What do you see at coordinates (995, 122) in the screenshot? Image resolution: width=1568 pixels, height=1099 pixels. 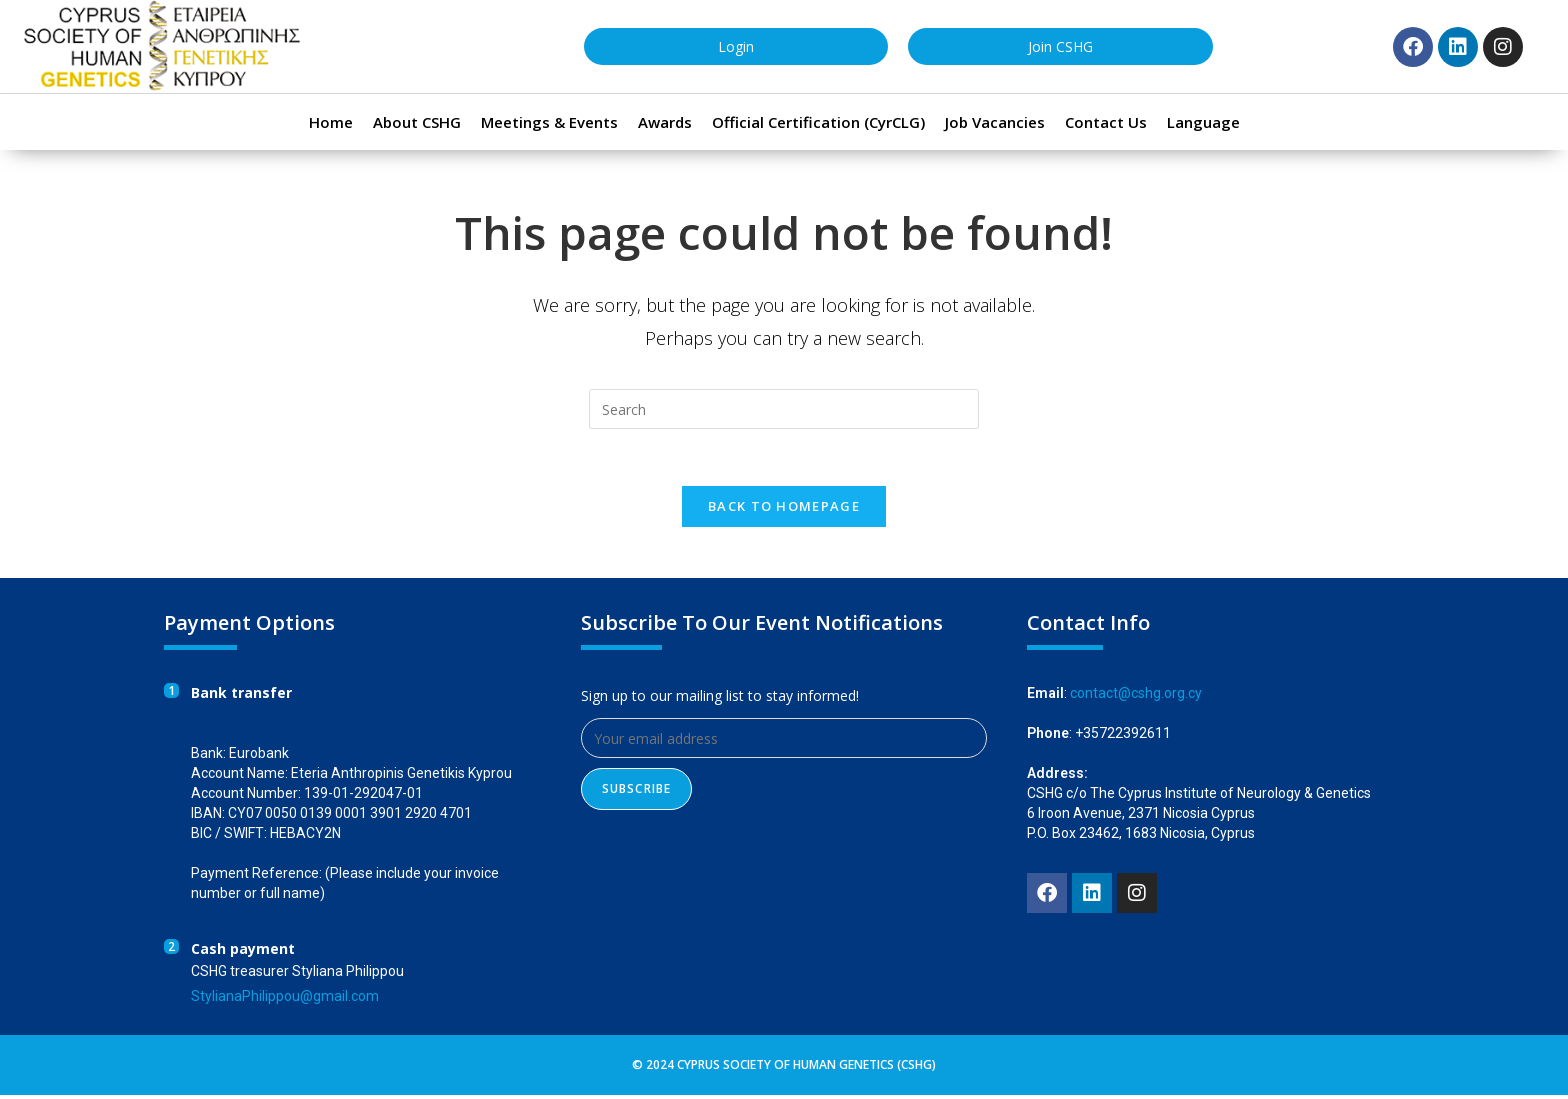 I see `Job Vacancies` at bounding box center [995, 122].